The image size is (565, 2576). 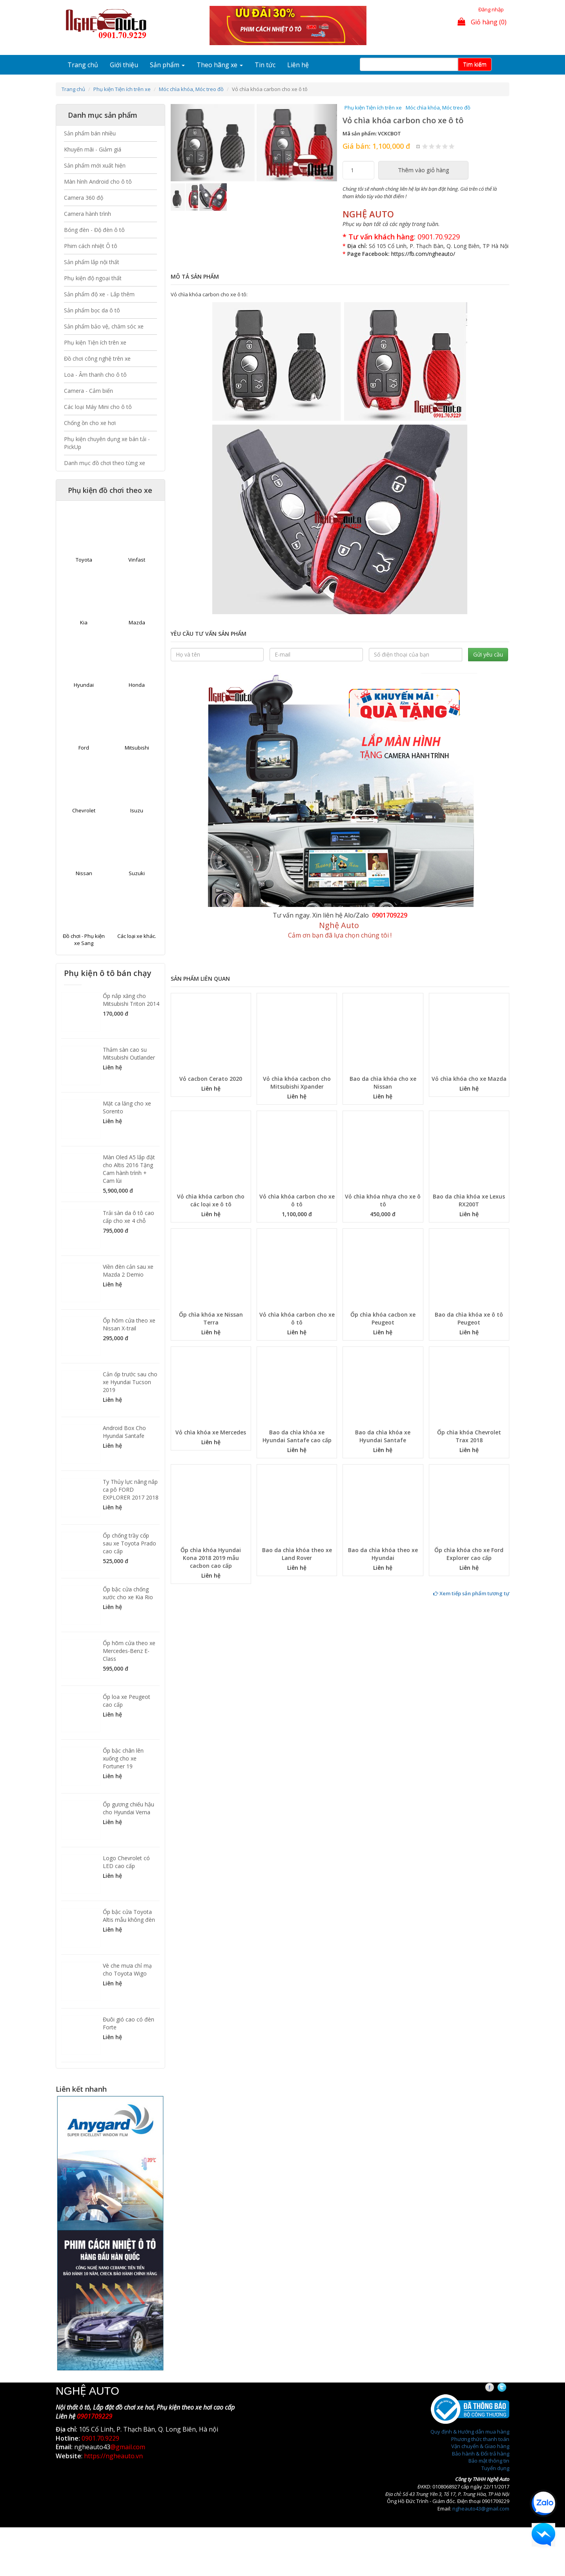 What do you see at coordinates (113, 2456) in the screenshot?
I see `https://ngheauto.vn` at bounding box center [113, 2456].